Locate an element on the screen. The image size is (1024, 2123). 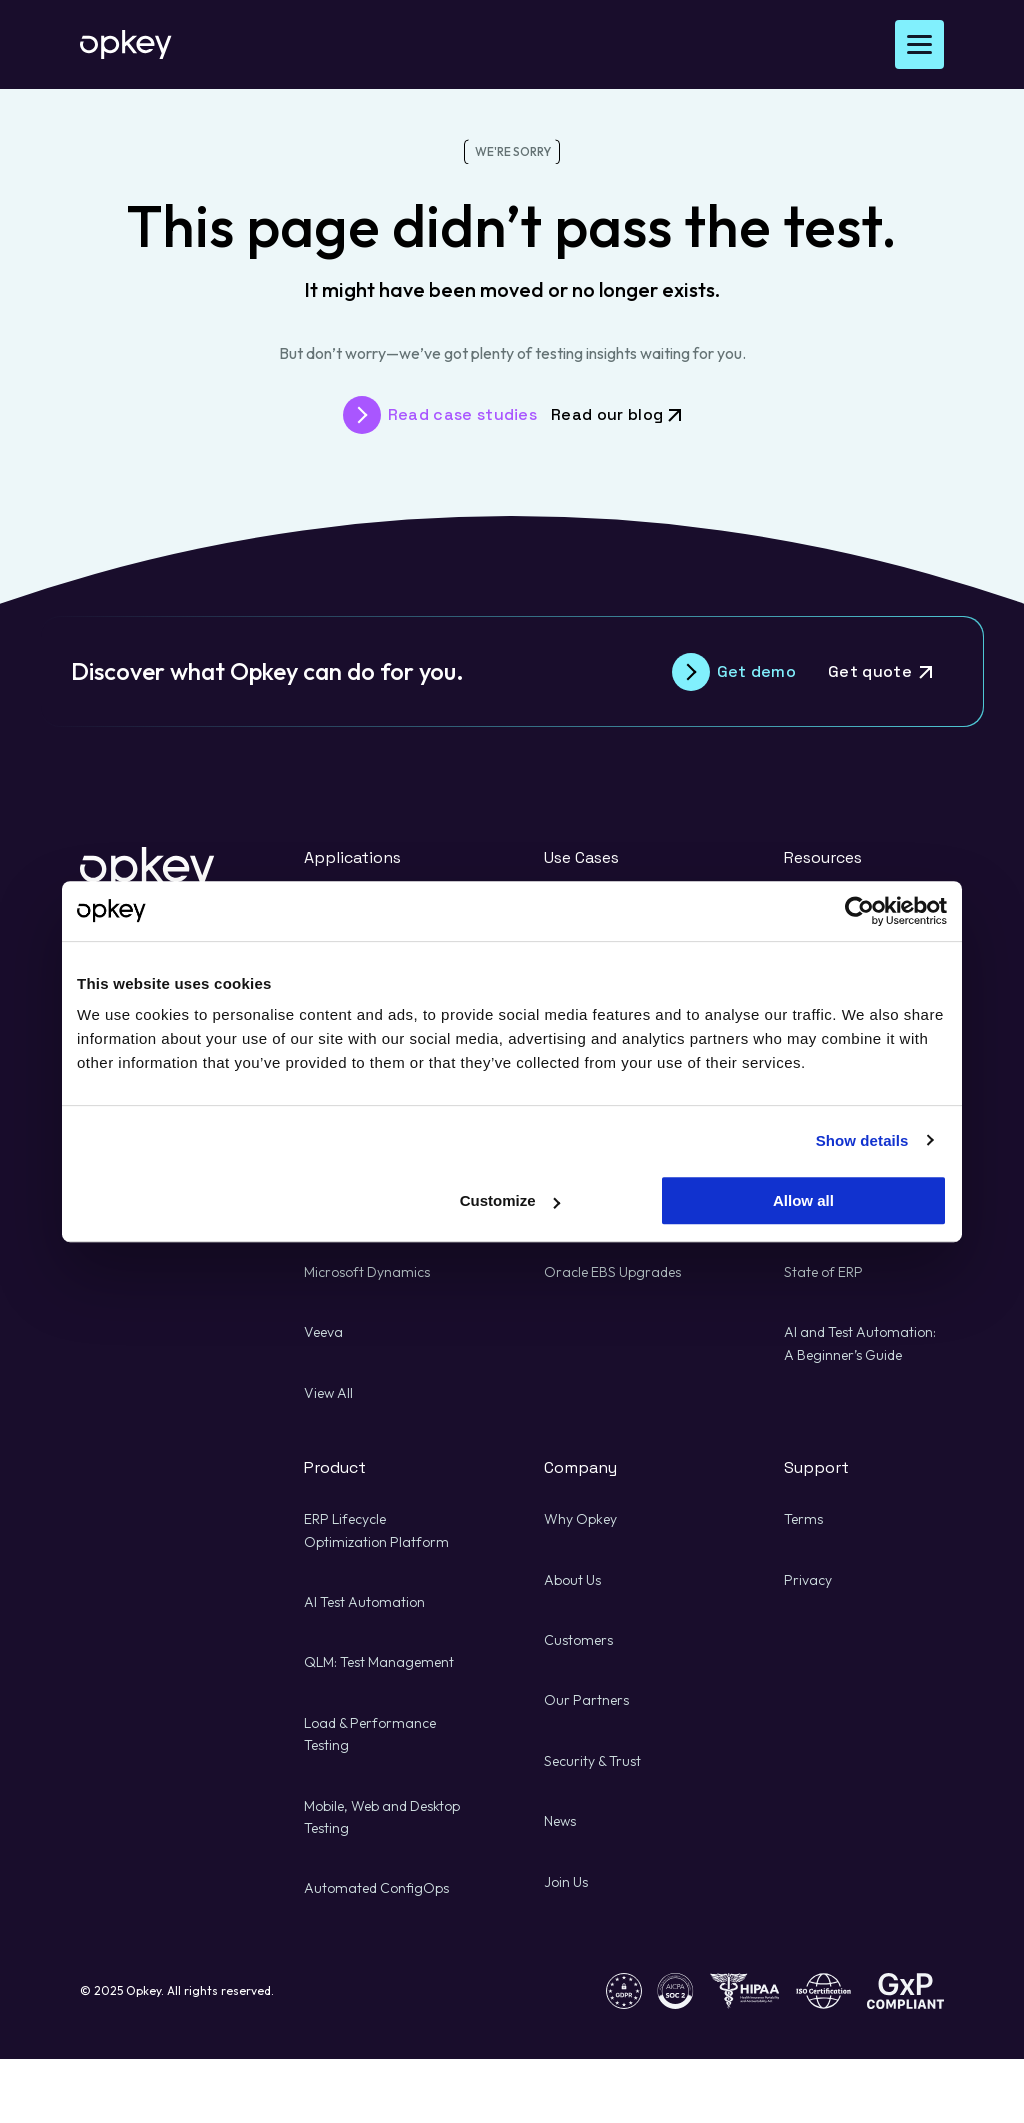
Show details is located at coordinates (862, 1140).